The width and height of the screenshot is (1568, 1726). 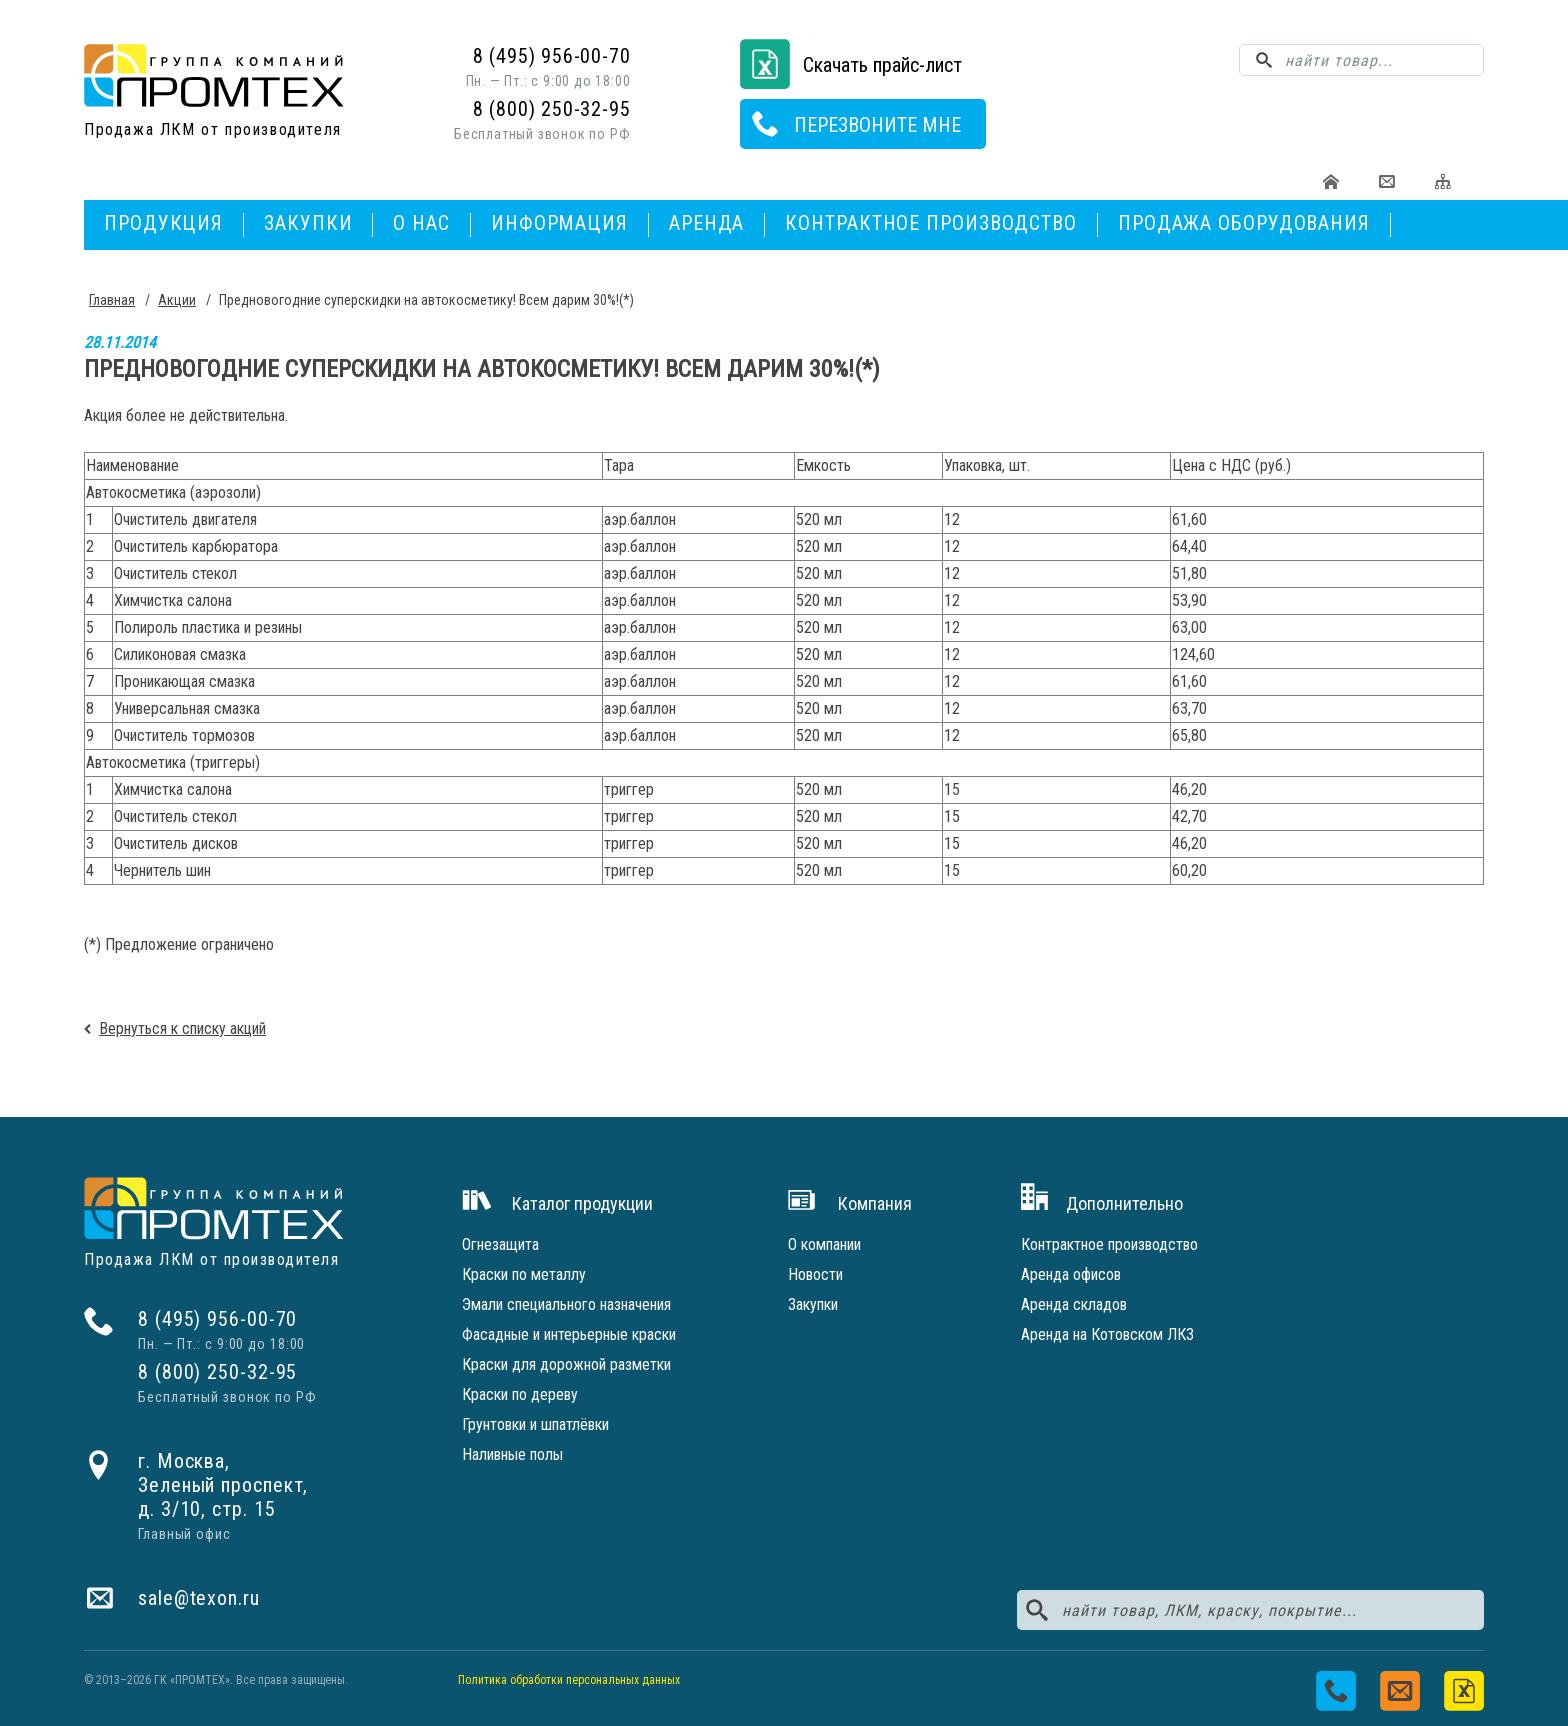 What do you see at coordinates (569, 1334) in the screenshot?
I see `Фасадные и интерьерные краски` at bounding box center [569, 1334].